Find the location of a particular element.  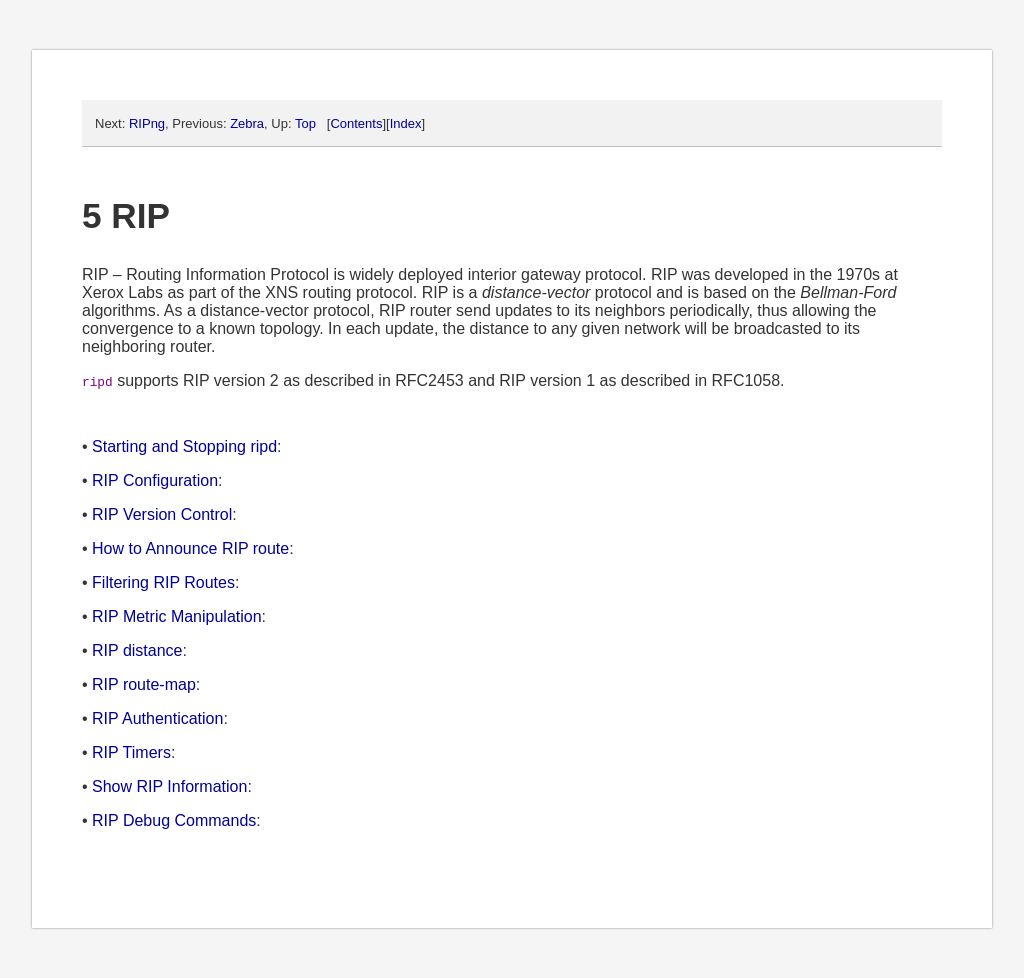

Contents is located at coordinates (356, 123).